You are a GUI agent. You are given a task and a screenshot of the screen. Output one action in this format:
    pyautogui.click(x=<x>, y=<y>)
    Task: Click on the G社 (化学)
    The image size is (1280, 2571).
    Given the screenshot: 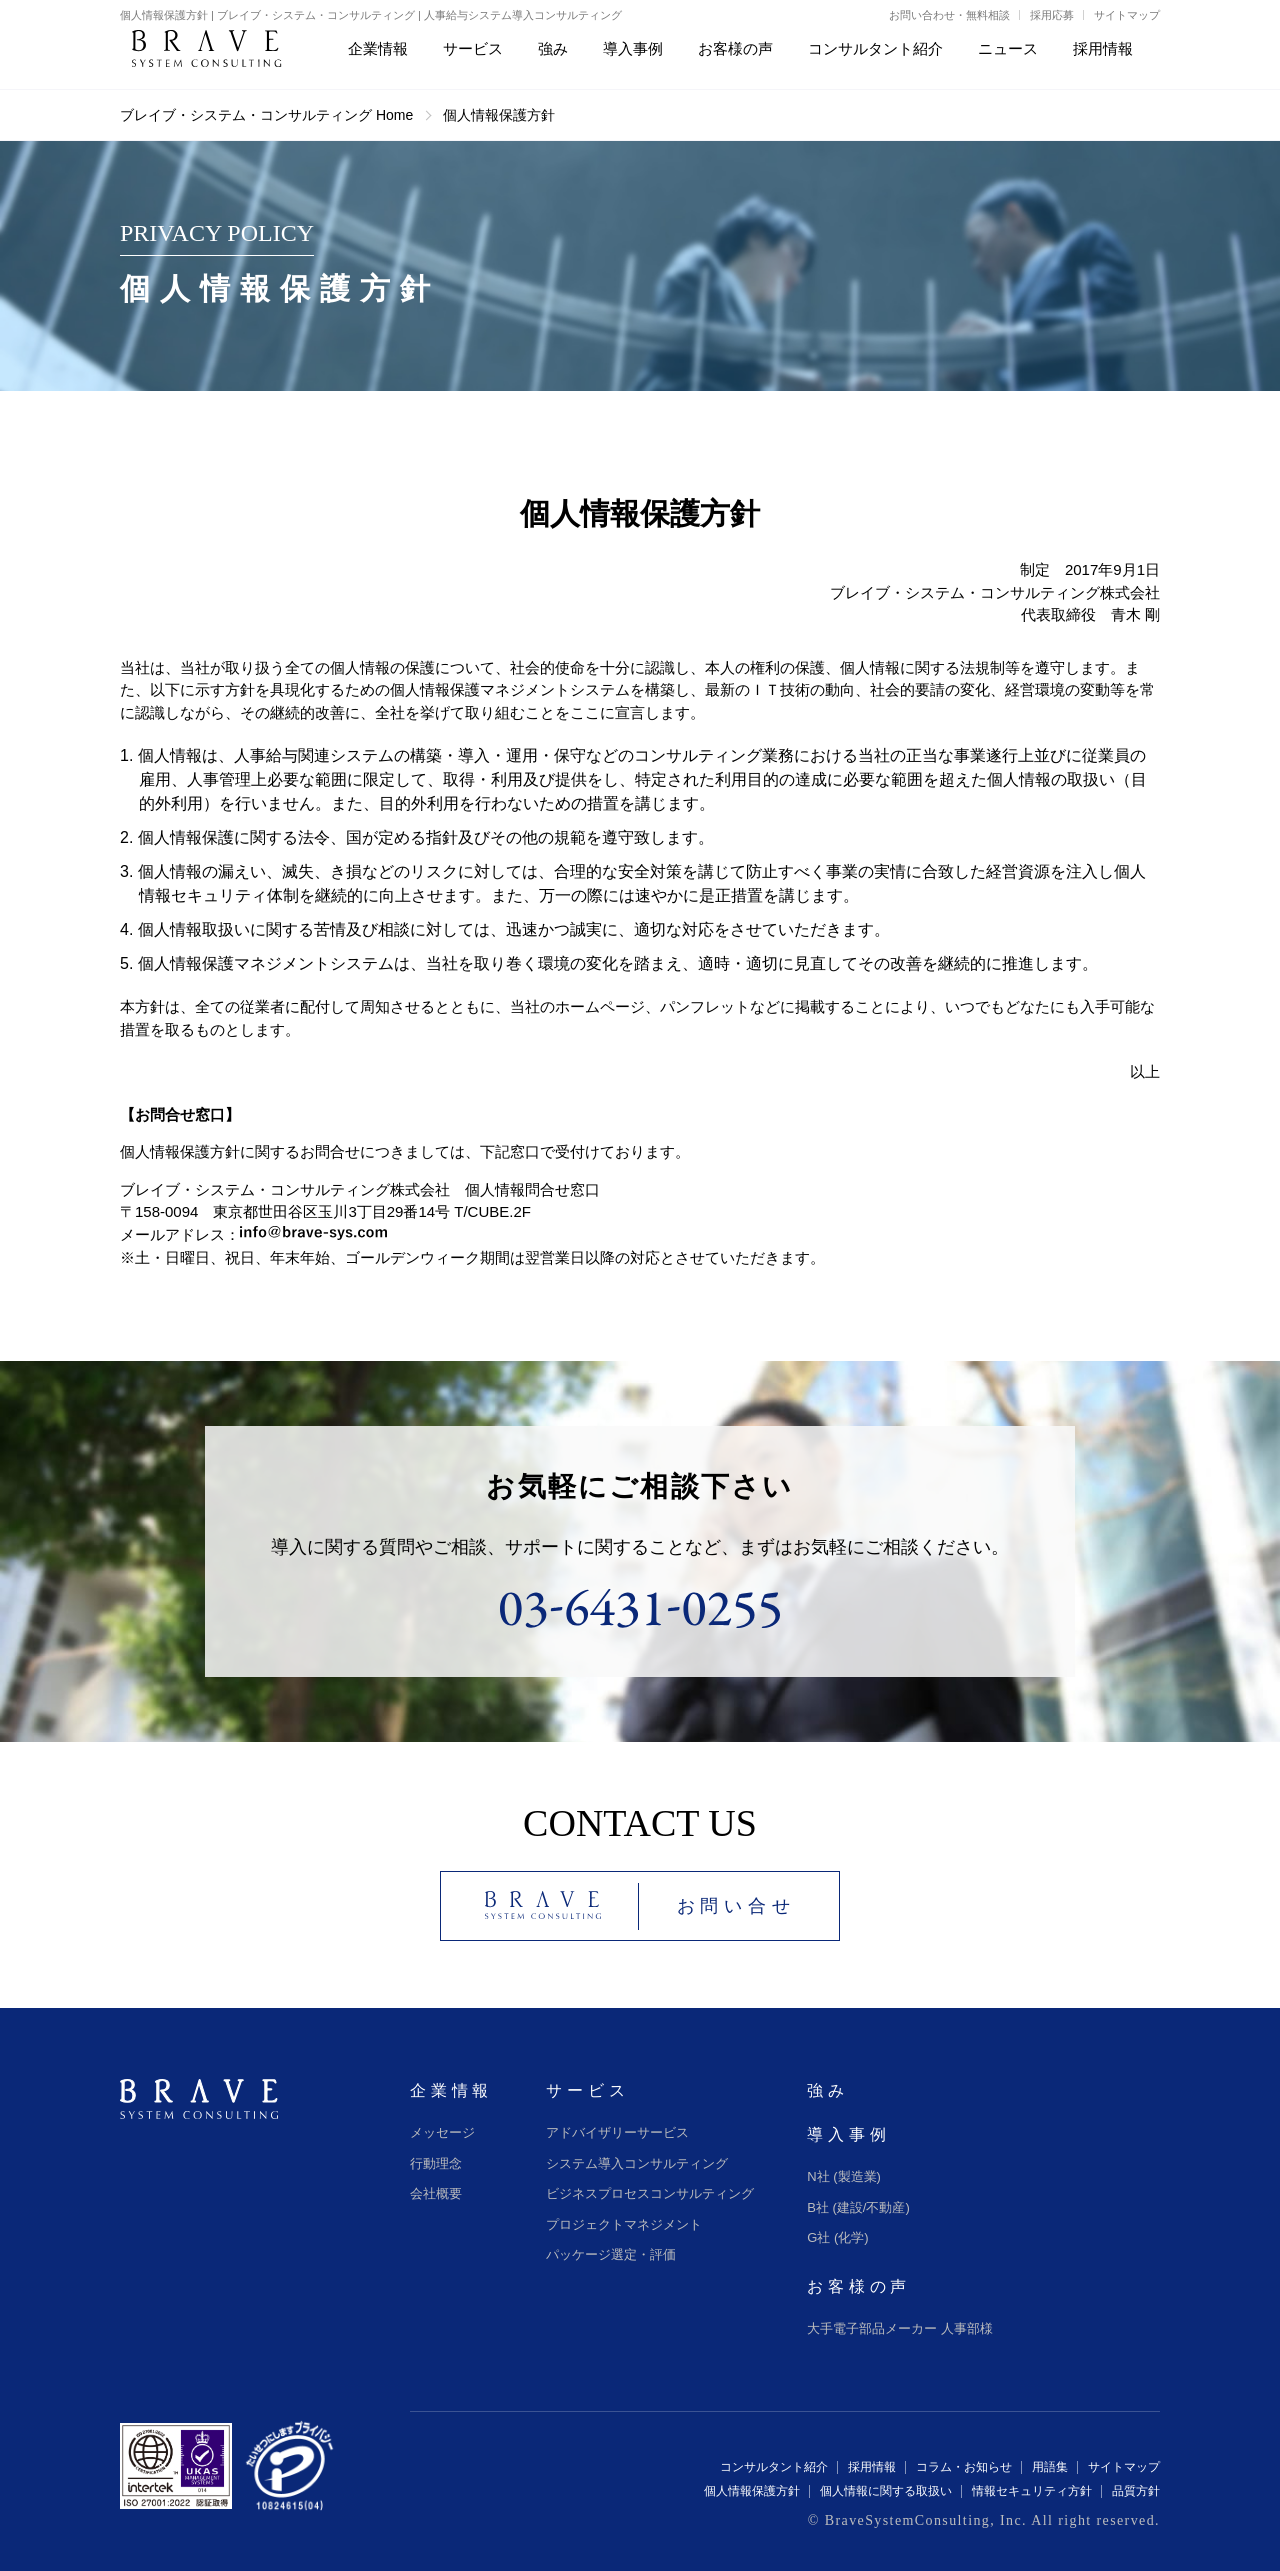 What is the action you would take?
    pyautogui.click(x=837, y=2237)
    